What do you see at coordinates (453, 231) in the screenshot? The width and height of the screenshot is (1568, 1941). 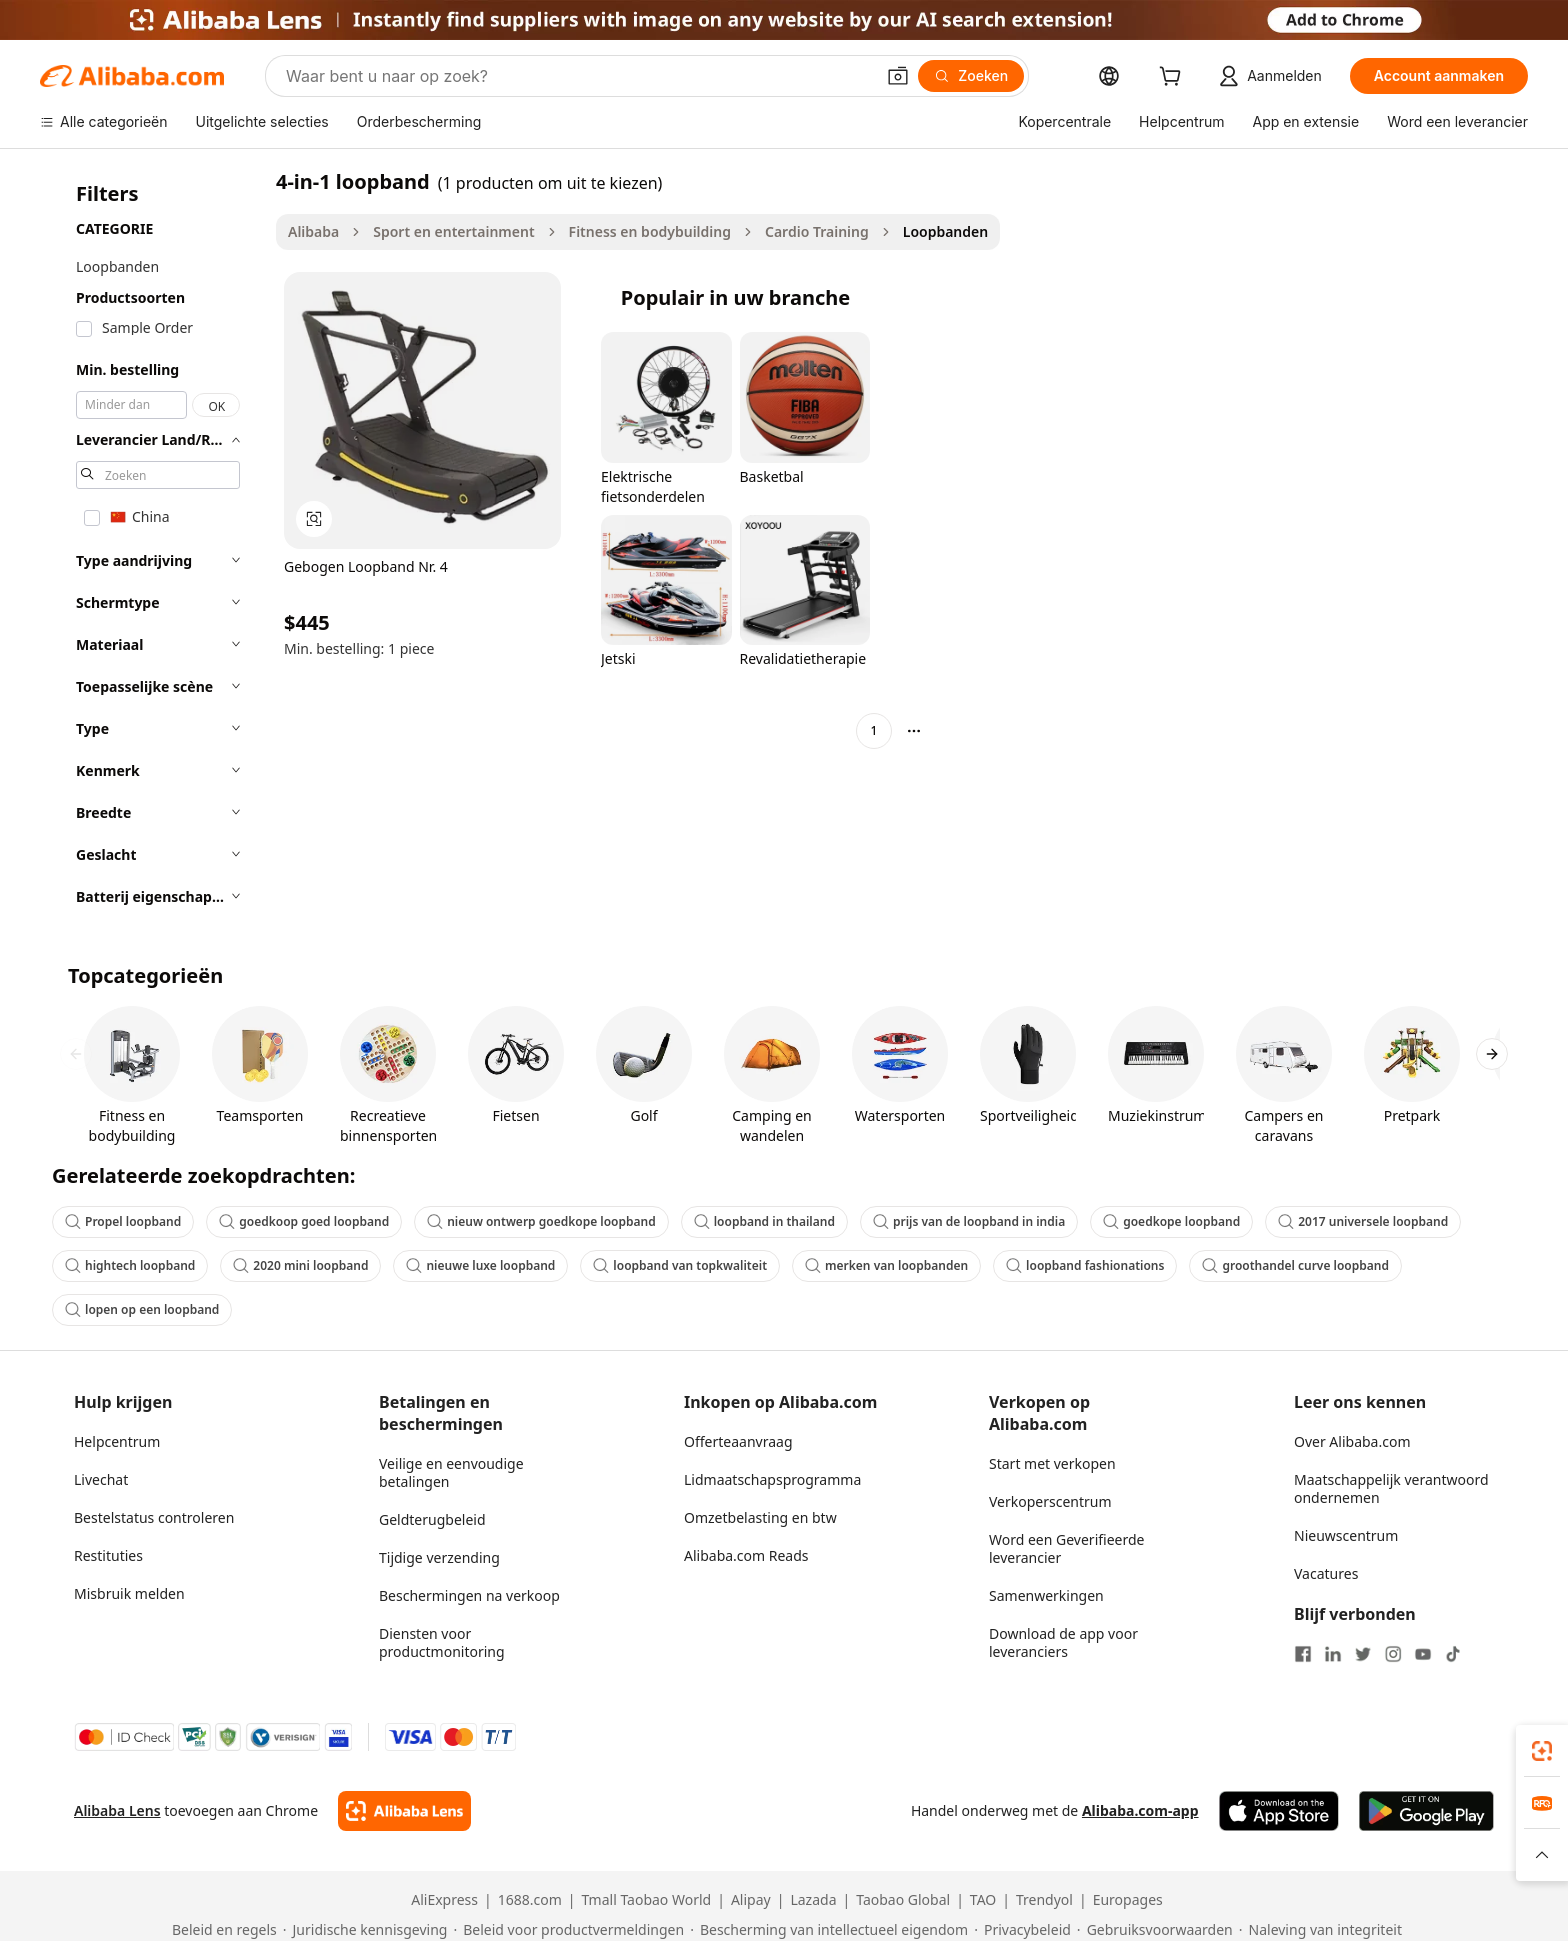 I see `Sport en entertainment` at bounding box center [453, 231].